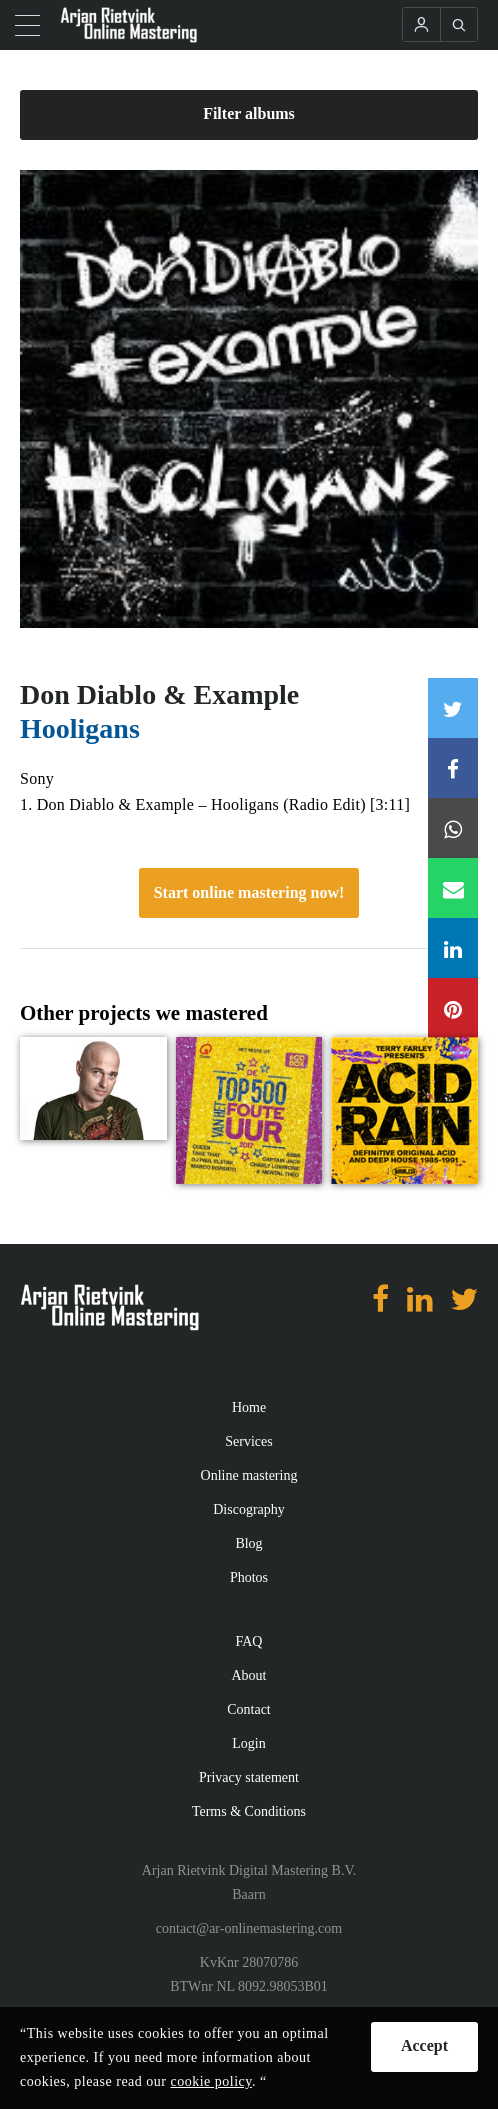 Image resolution: width=498 pixels, height=2109 pixels. Describe the element at coordinates (248, 1441) in the screenshot. I see `Services` at that location.